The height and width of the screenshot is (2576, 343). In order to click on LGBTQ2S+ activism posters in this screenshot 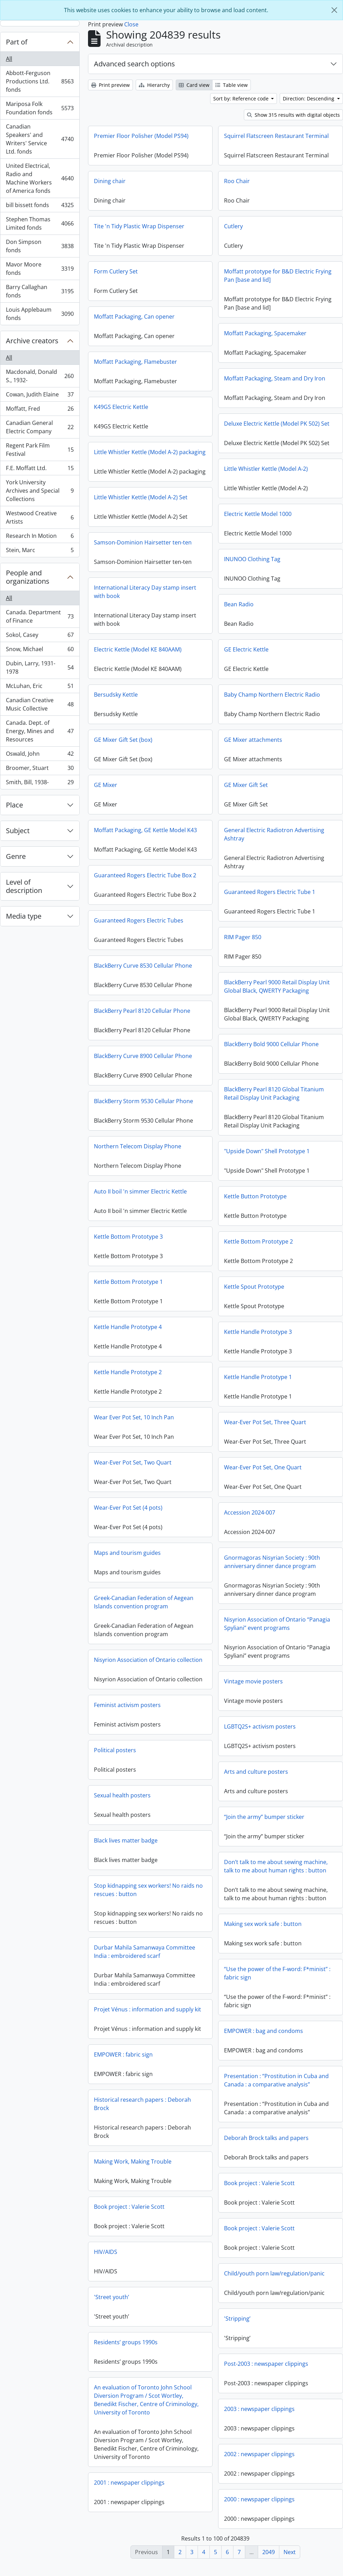, I will do `click(260, 1732)`.